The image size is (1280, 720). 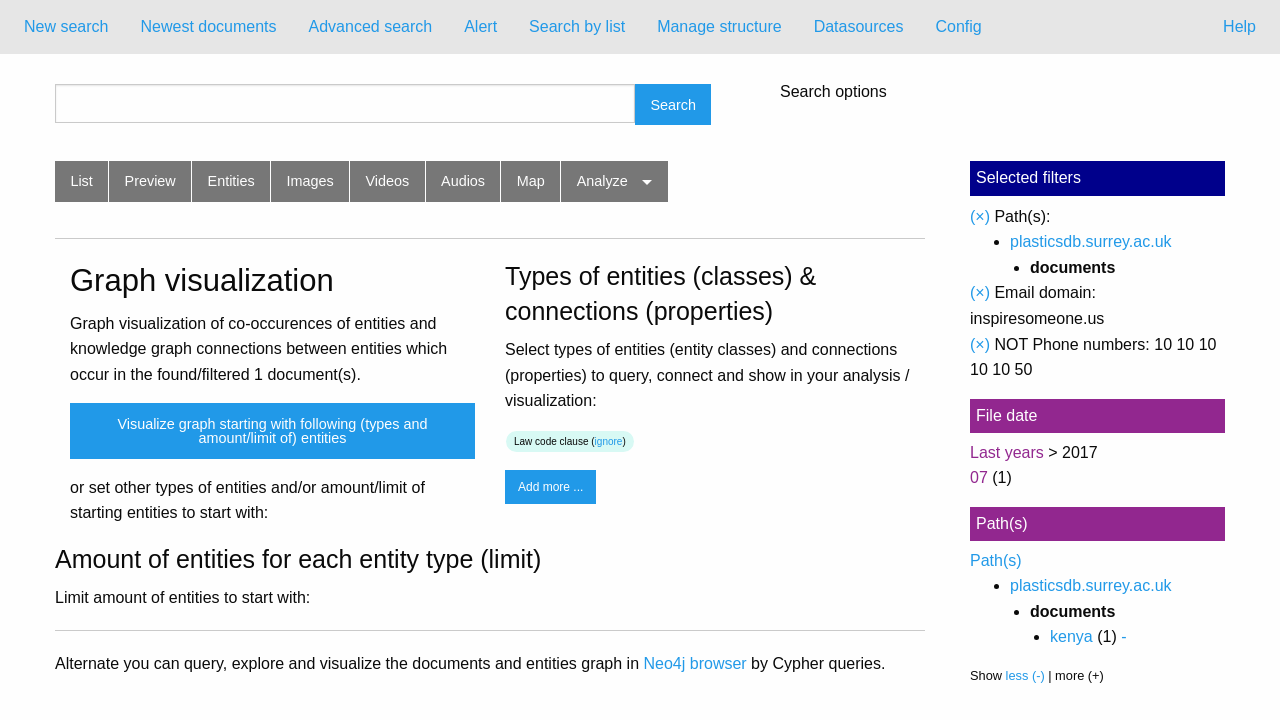 I want to click on kenya, so click(x=1071, y=636).